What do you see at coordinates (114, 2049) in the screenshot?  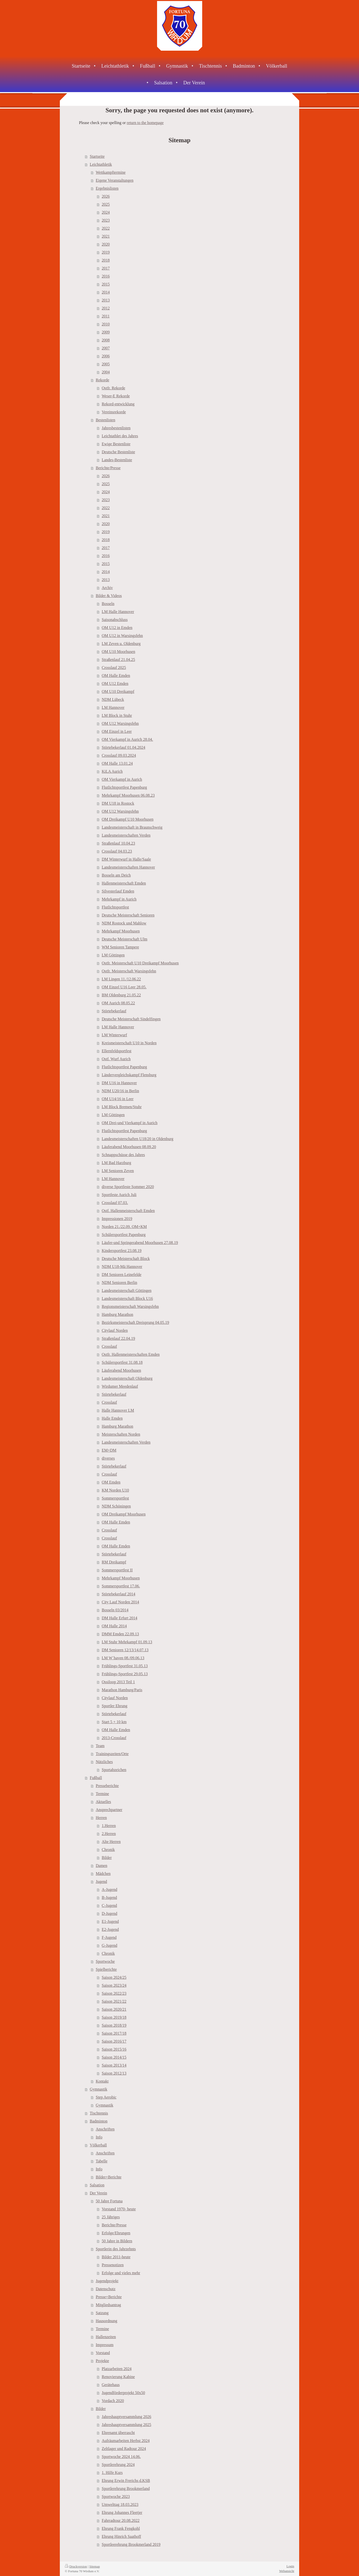 I see `Saison 2015/16` at bounding box center [114, 2049].